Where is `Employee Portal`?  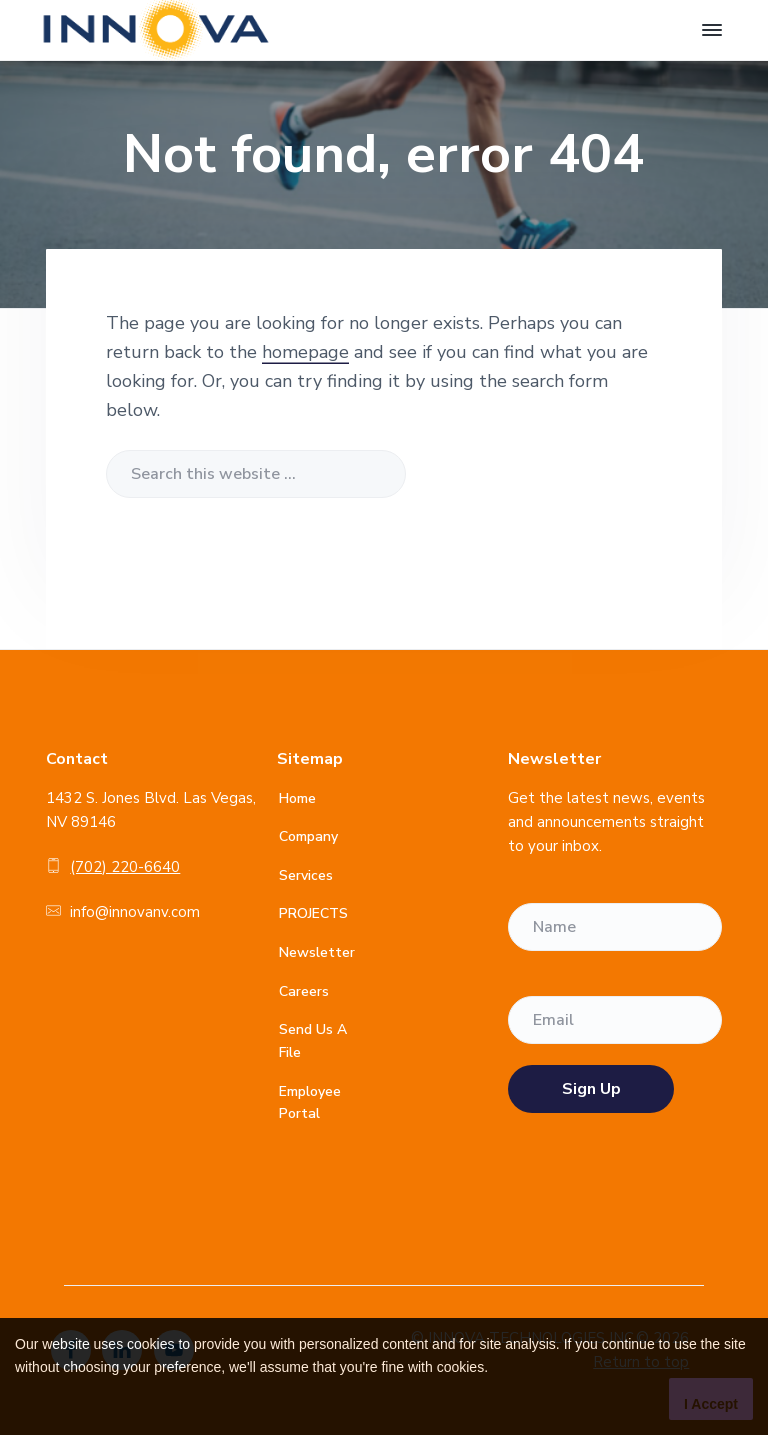 Employee Portal is located at coordinates (310, 1103).